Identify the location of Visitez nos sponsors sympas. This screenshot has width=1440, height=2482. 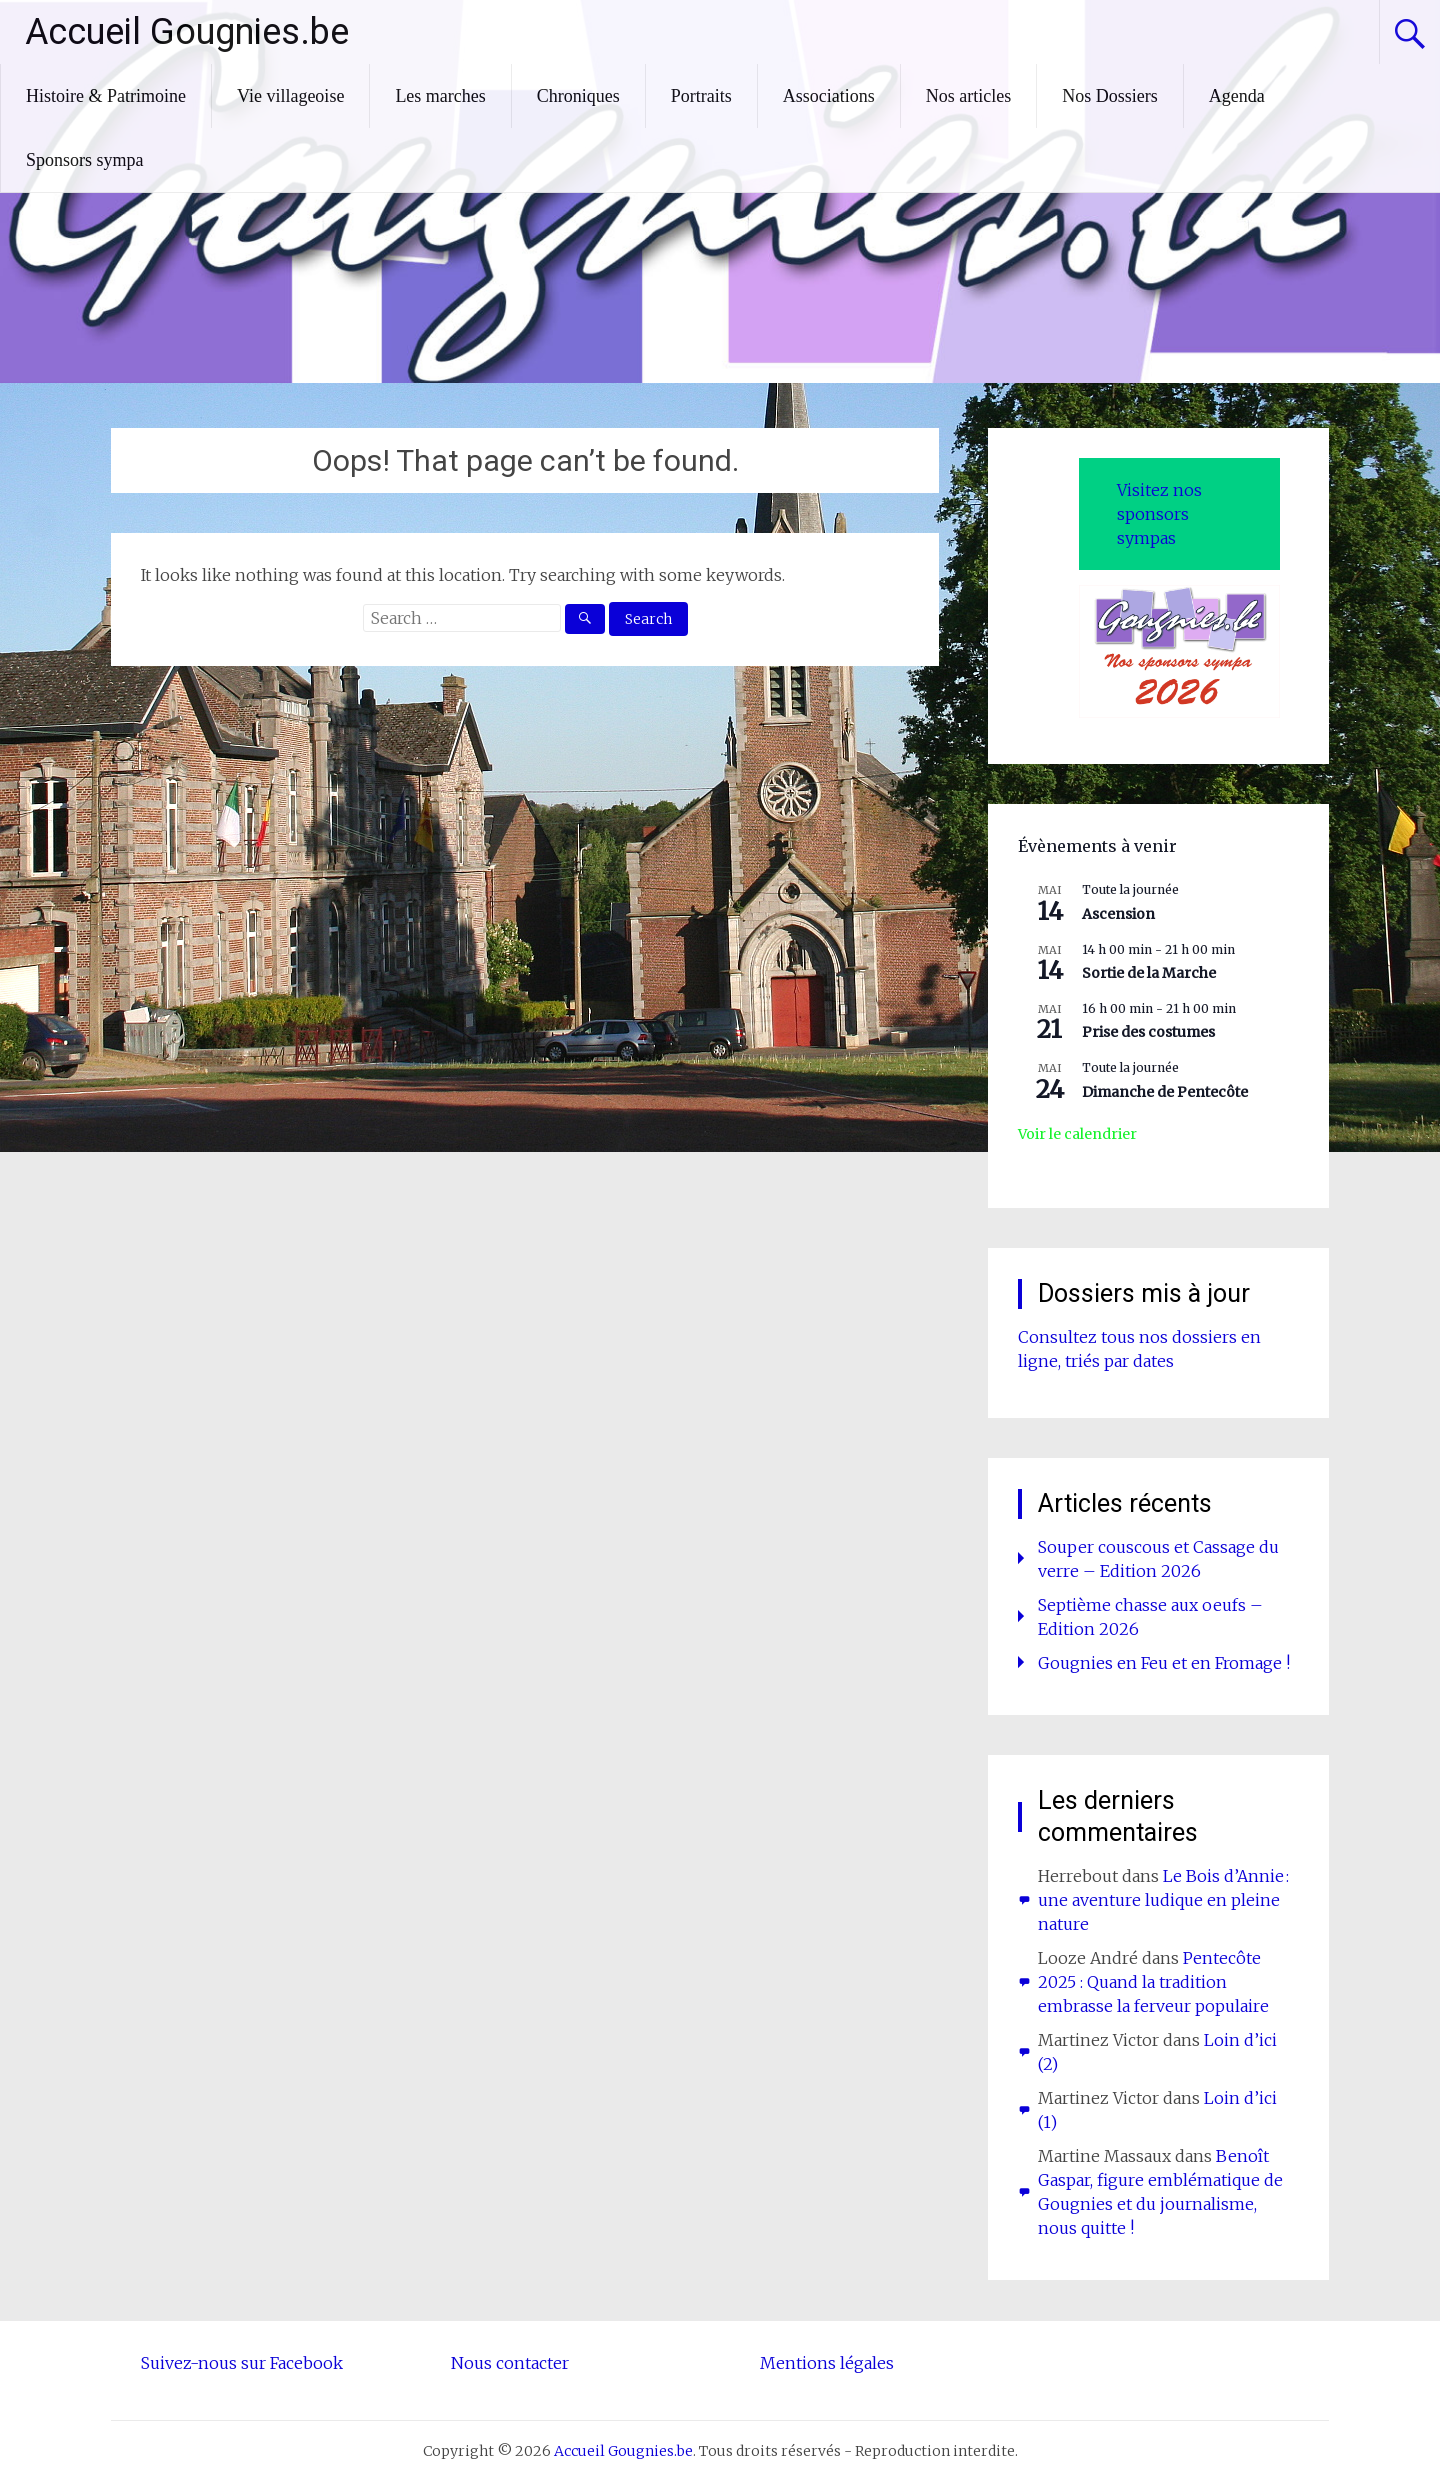
(1159, 514).